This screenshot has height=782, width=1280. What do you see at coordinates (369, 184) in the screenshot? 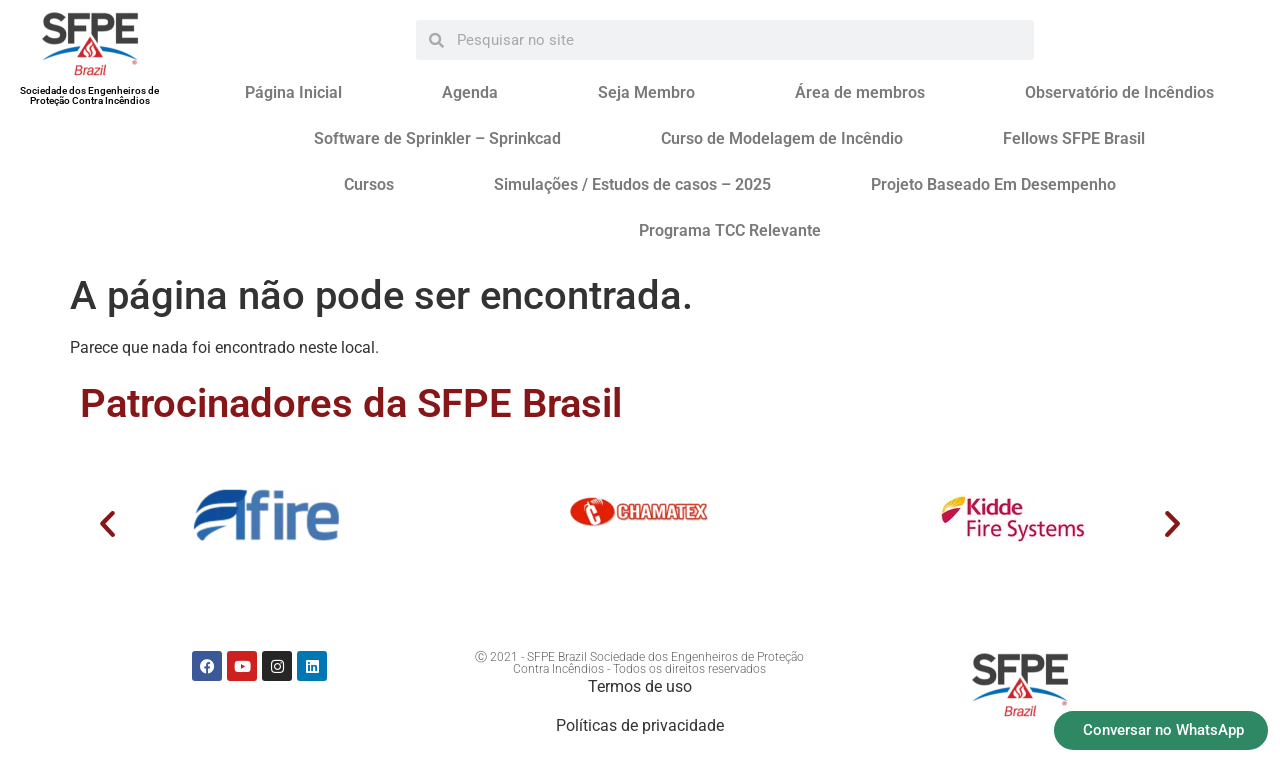
I see `Cursos` at bounding box center [369, 184].